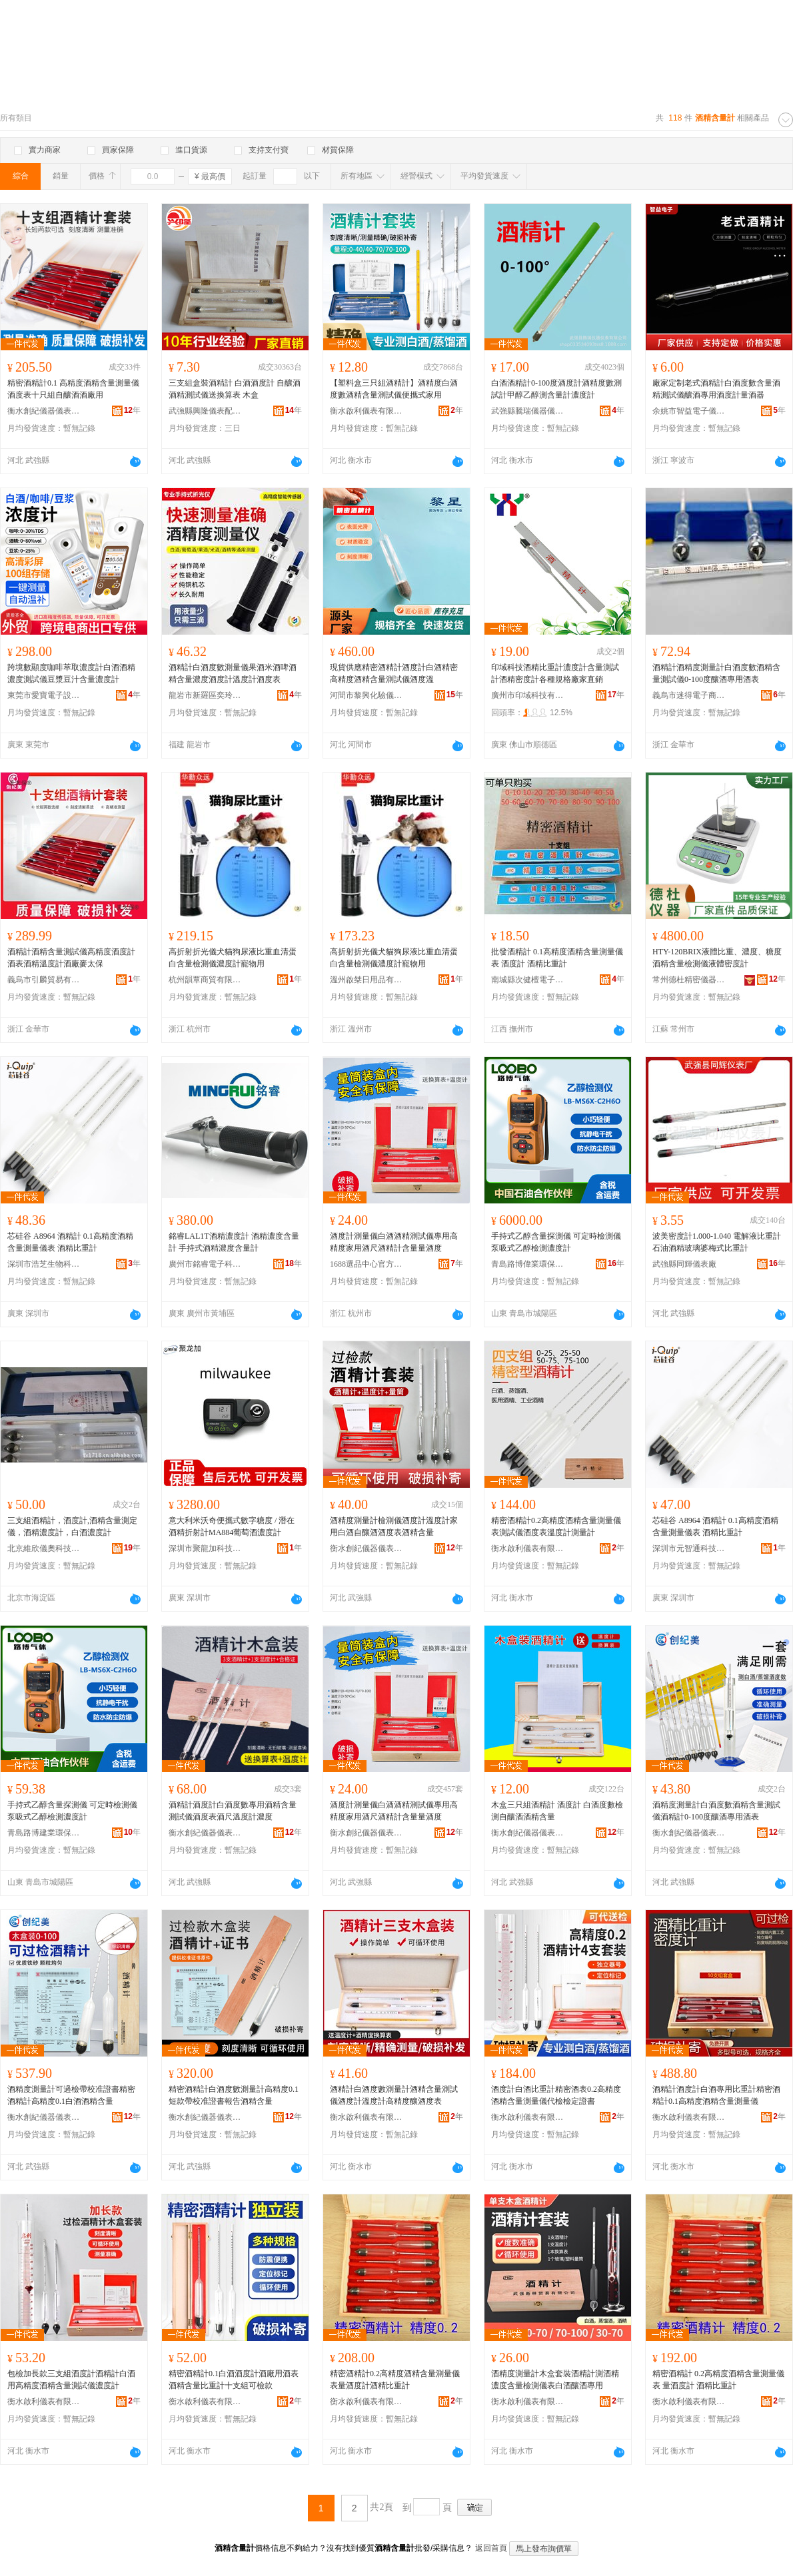  Describe the element at coordinates (689, 695) in the screenshot. I see `義烏市迷得電子商務商行` at that location.